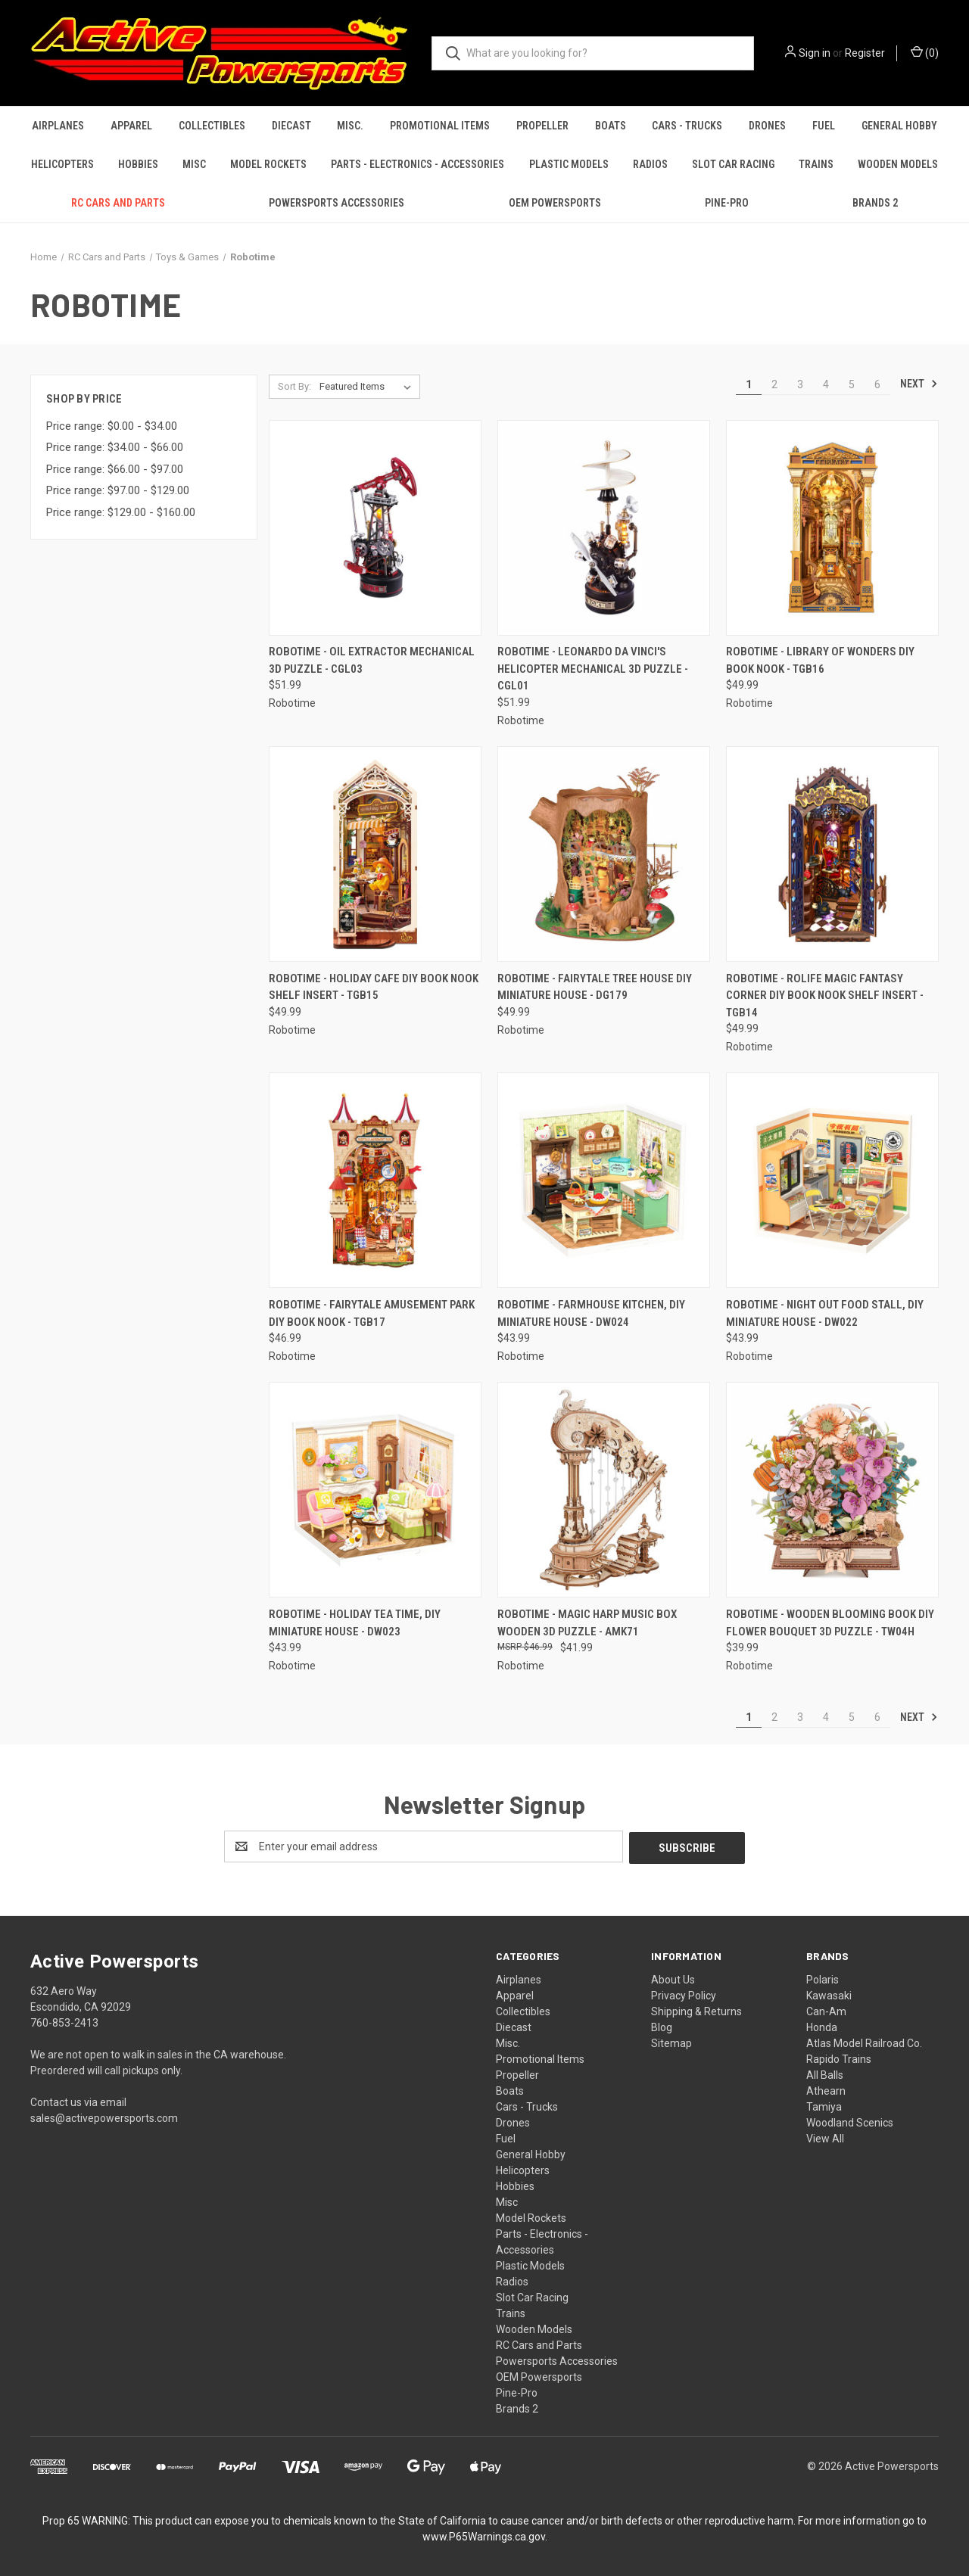 The height and width of the screenshot is (2576, 969). What do you see at coordinates (822, 1978) in the screenshot?
I see `Polaris` at bounding box center [822, 1978].